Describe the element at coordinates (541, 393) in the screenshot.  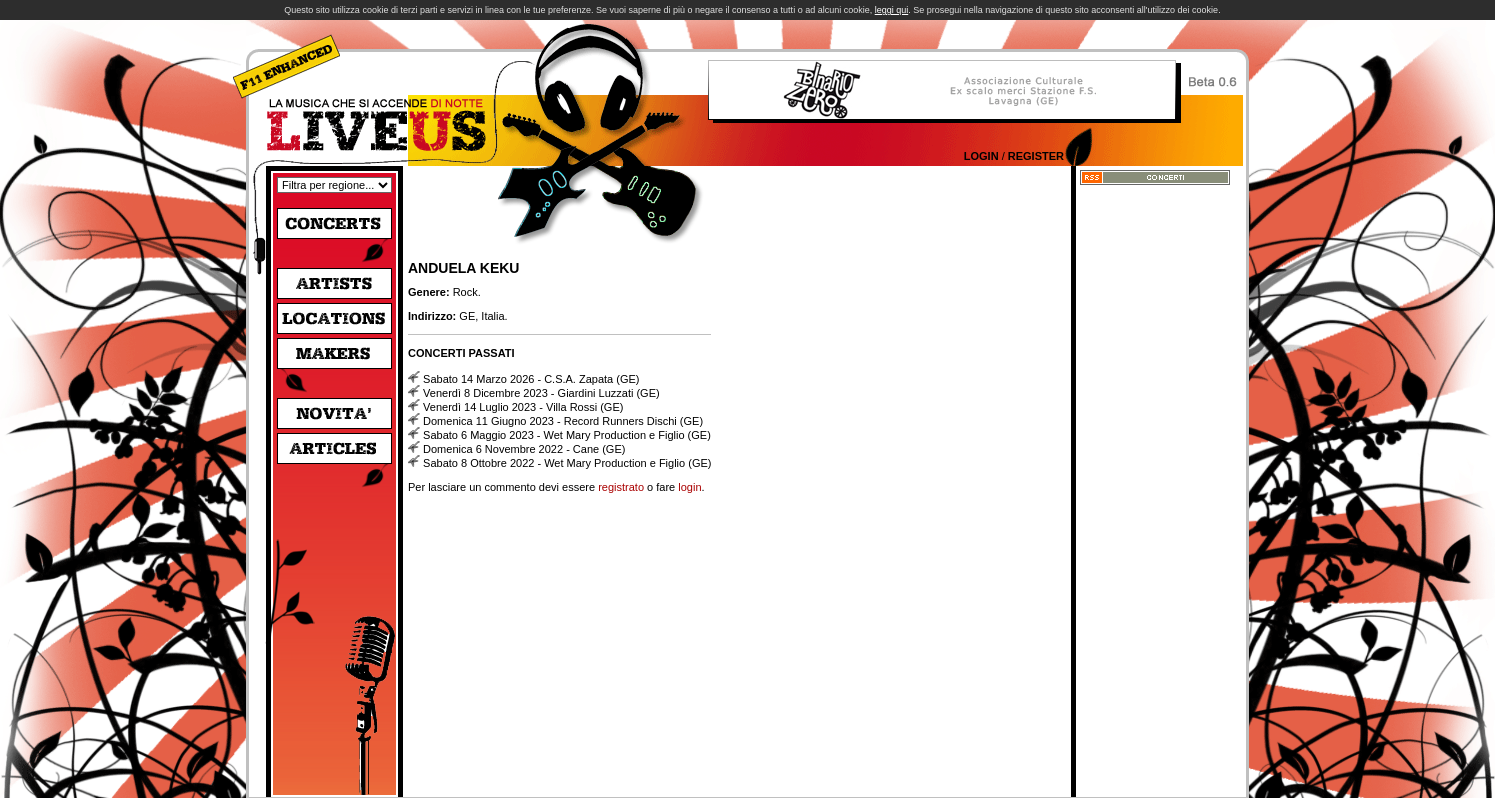
I see `Venerdì 8 Dicembre 2023 - Giardini Luzzati (GE)` at that location.